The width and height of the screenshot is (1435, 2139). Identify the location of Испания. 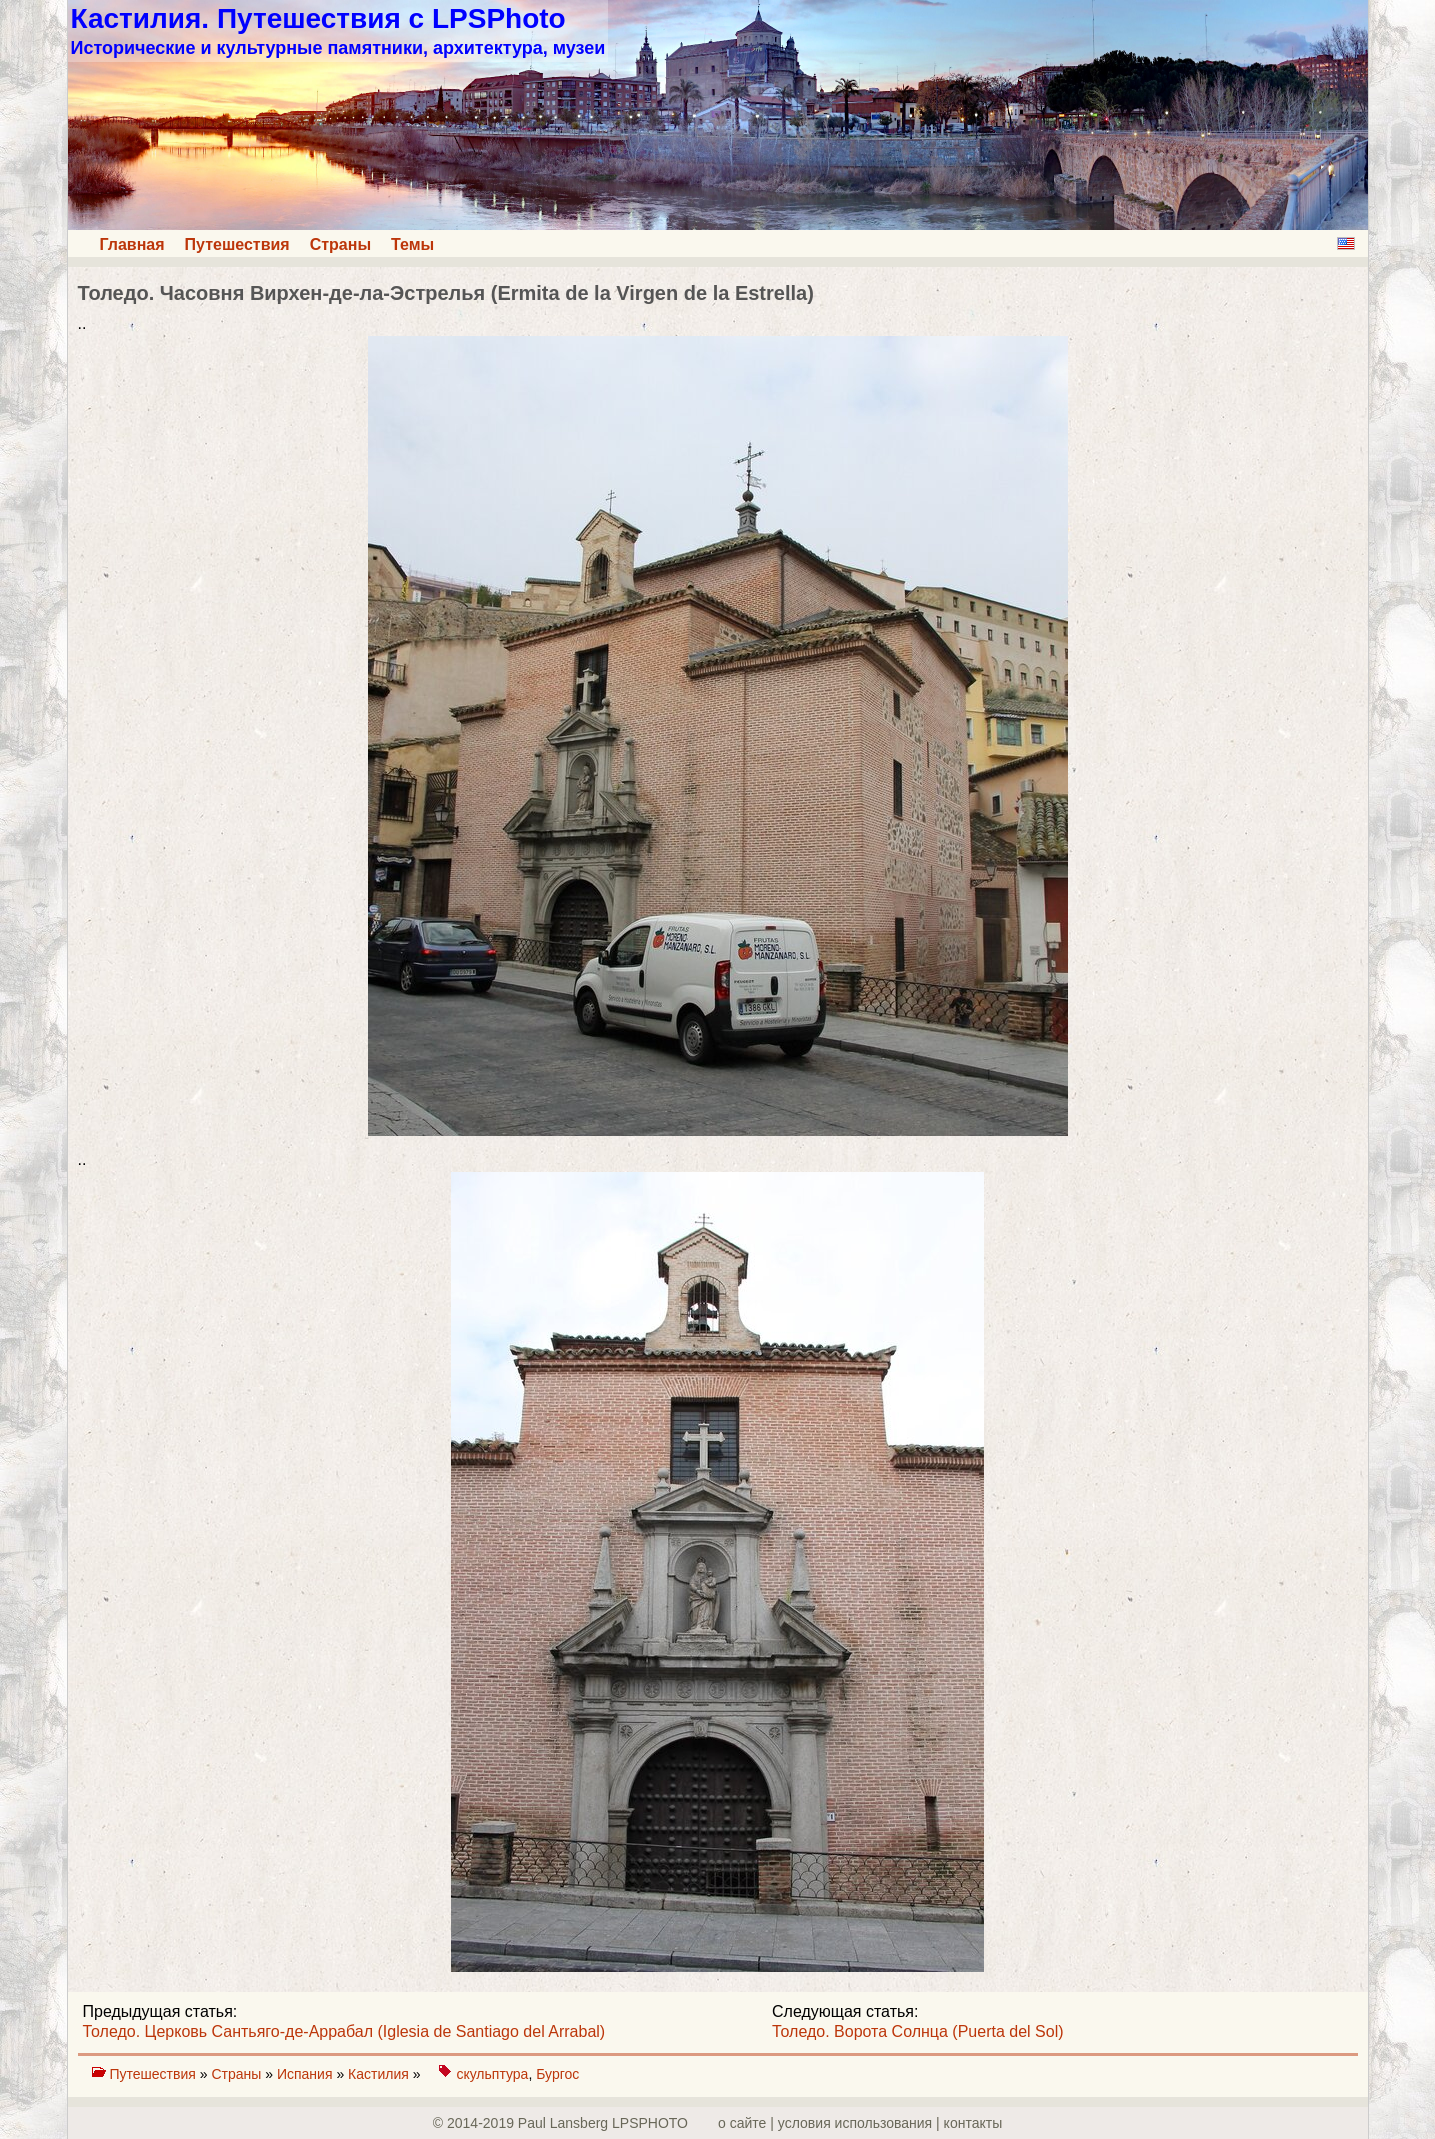
(306, 2074).